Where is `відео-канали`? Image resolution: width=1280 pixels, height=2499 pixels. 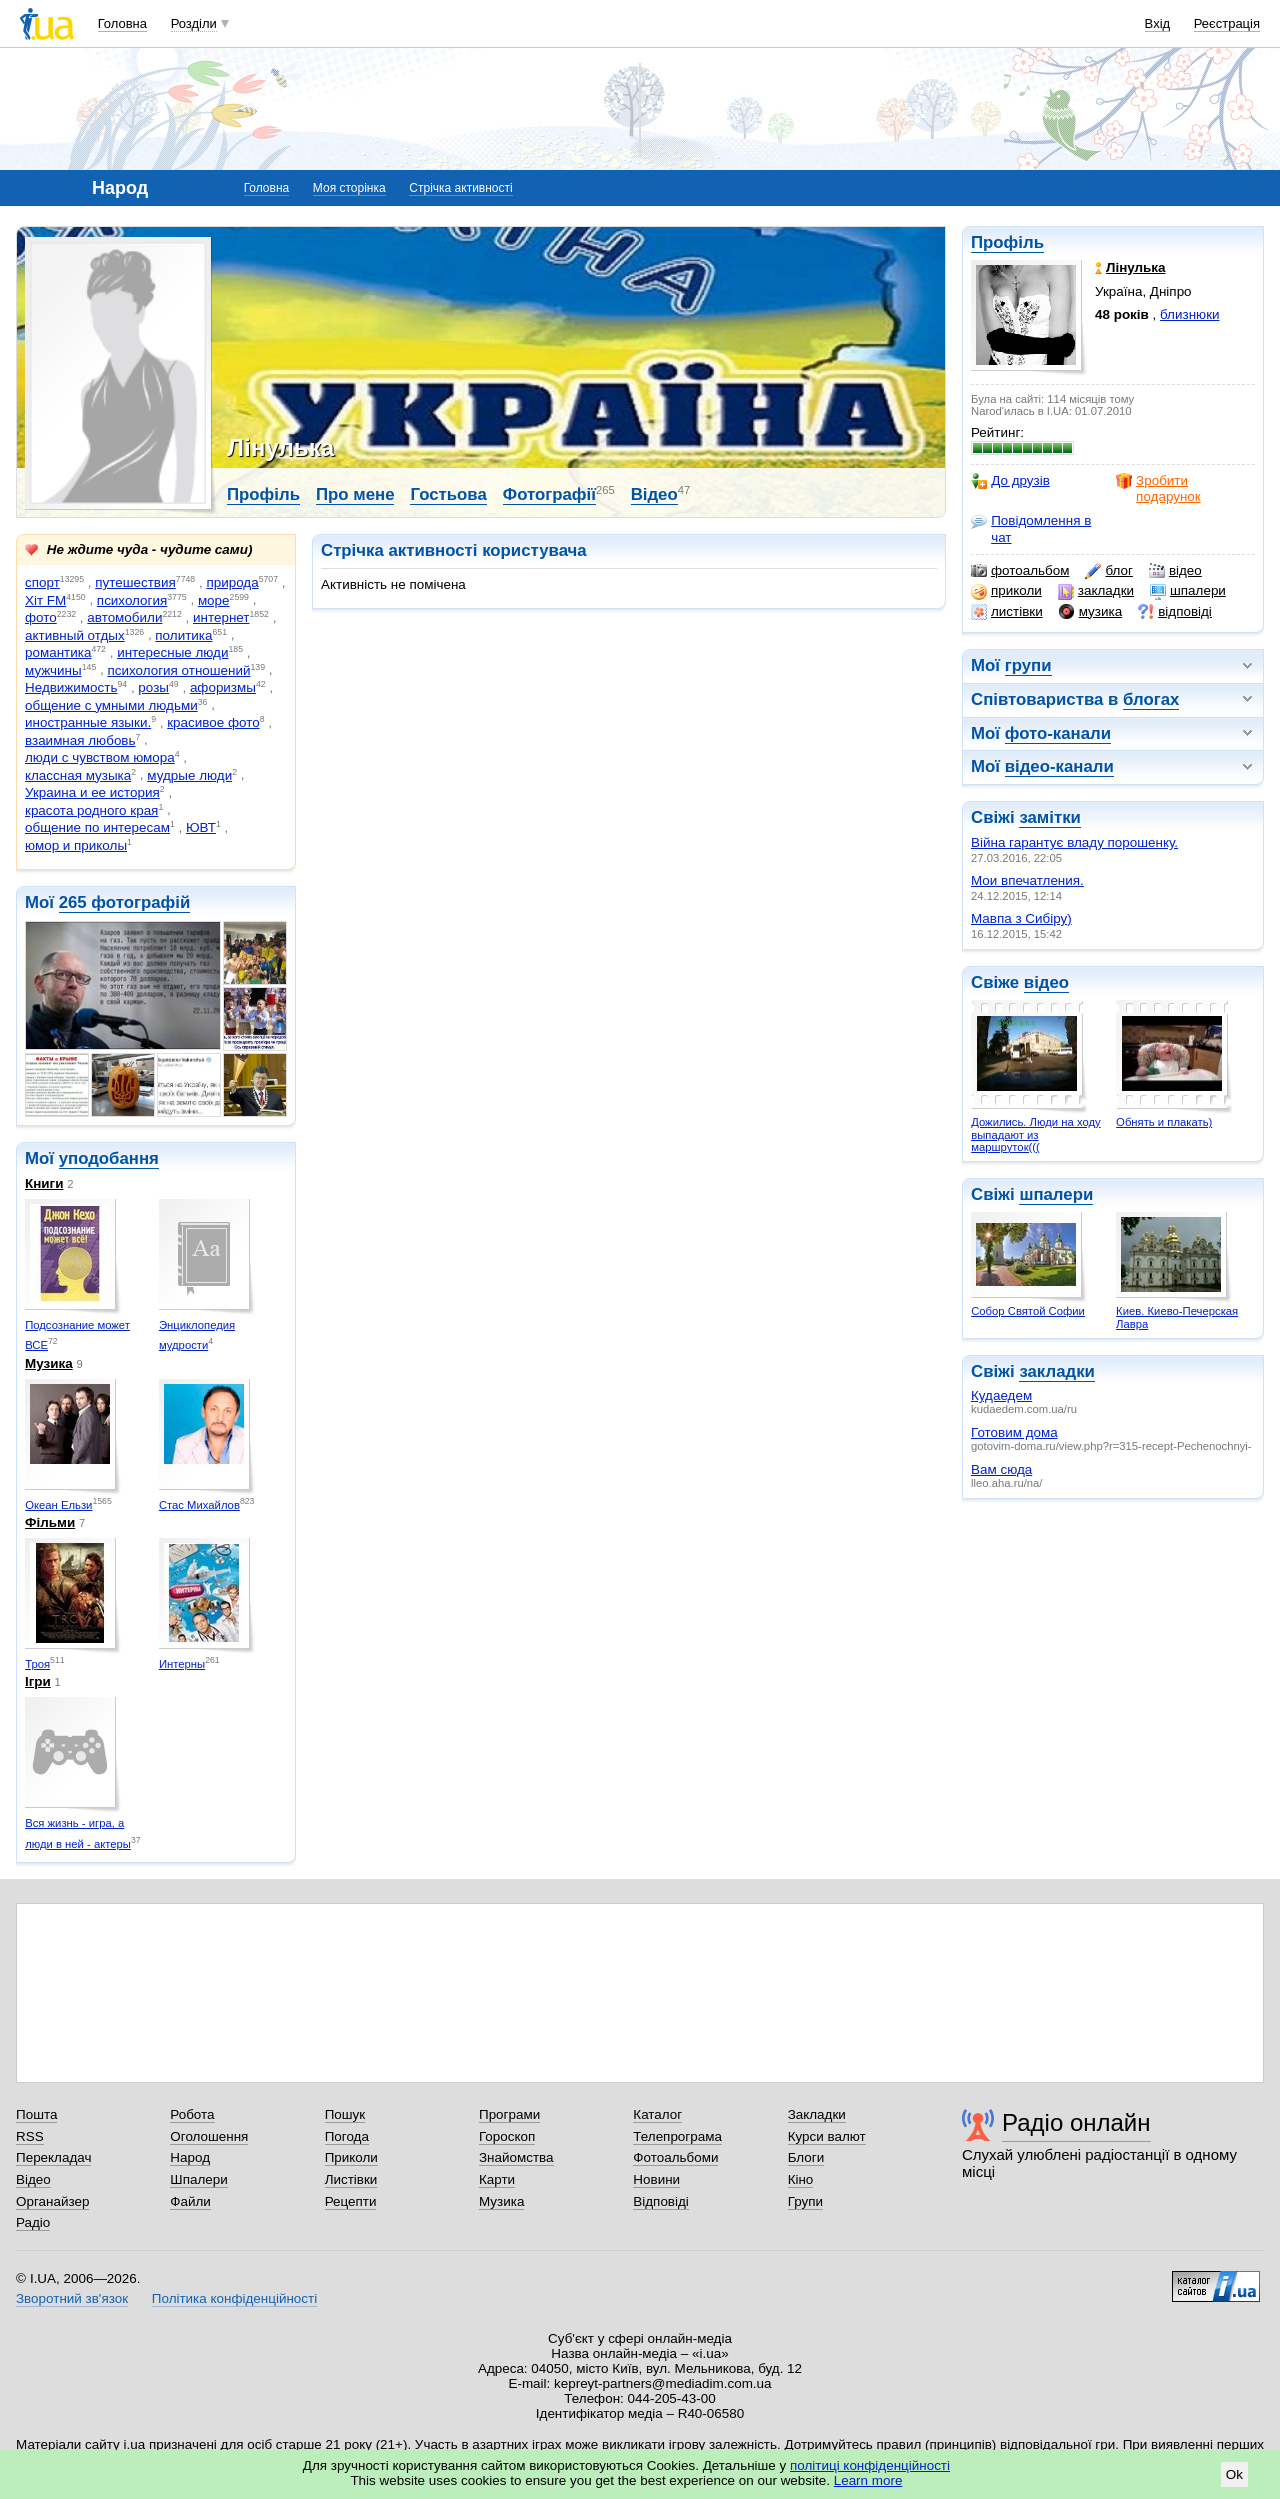
відео-канали is located at coordinates (1059, 766).